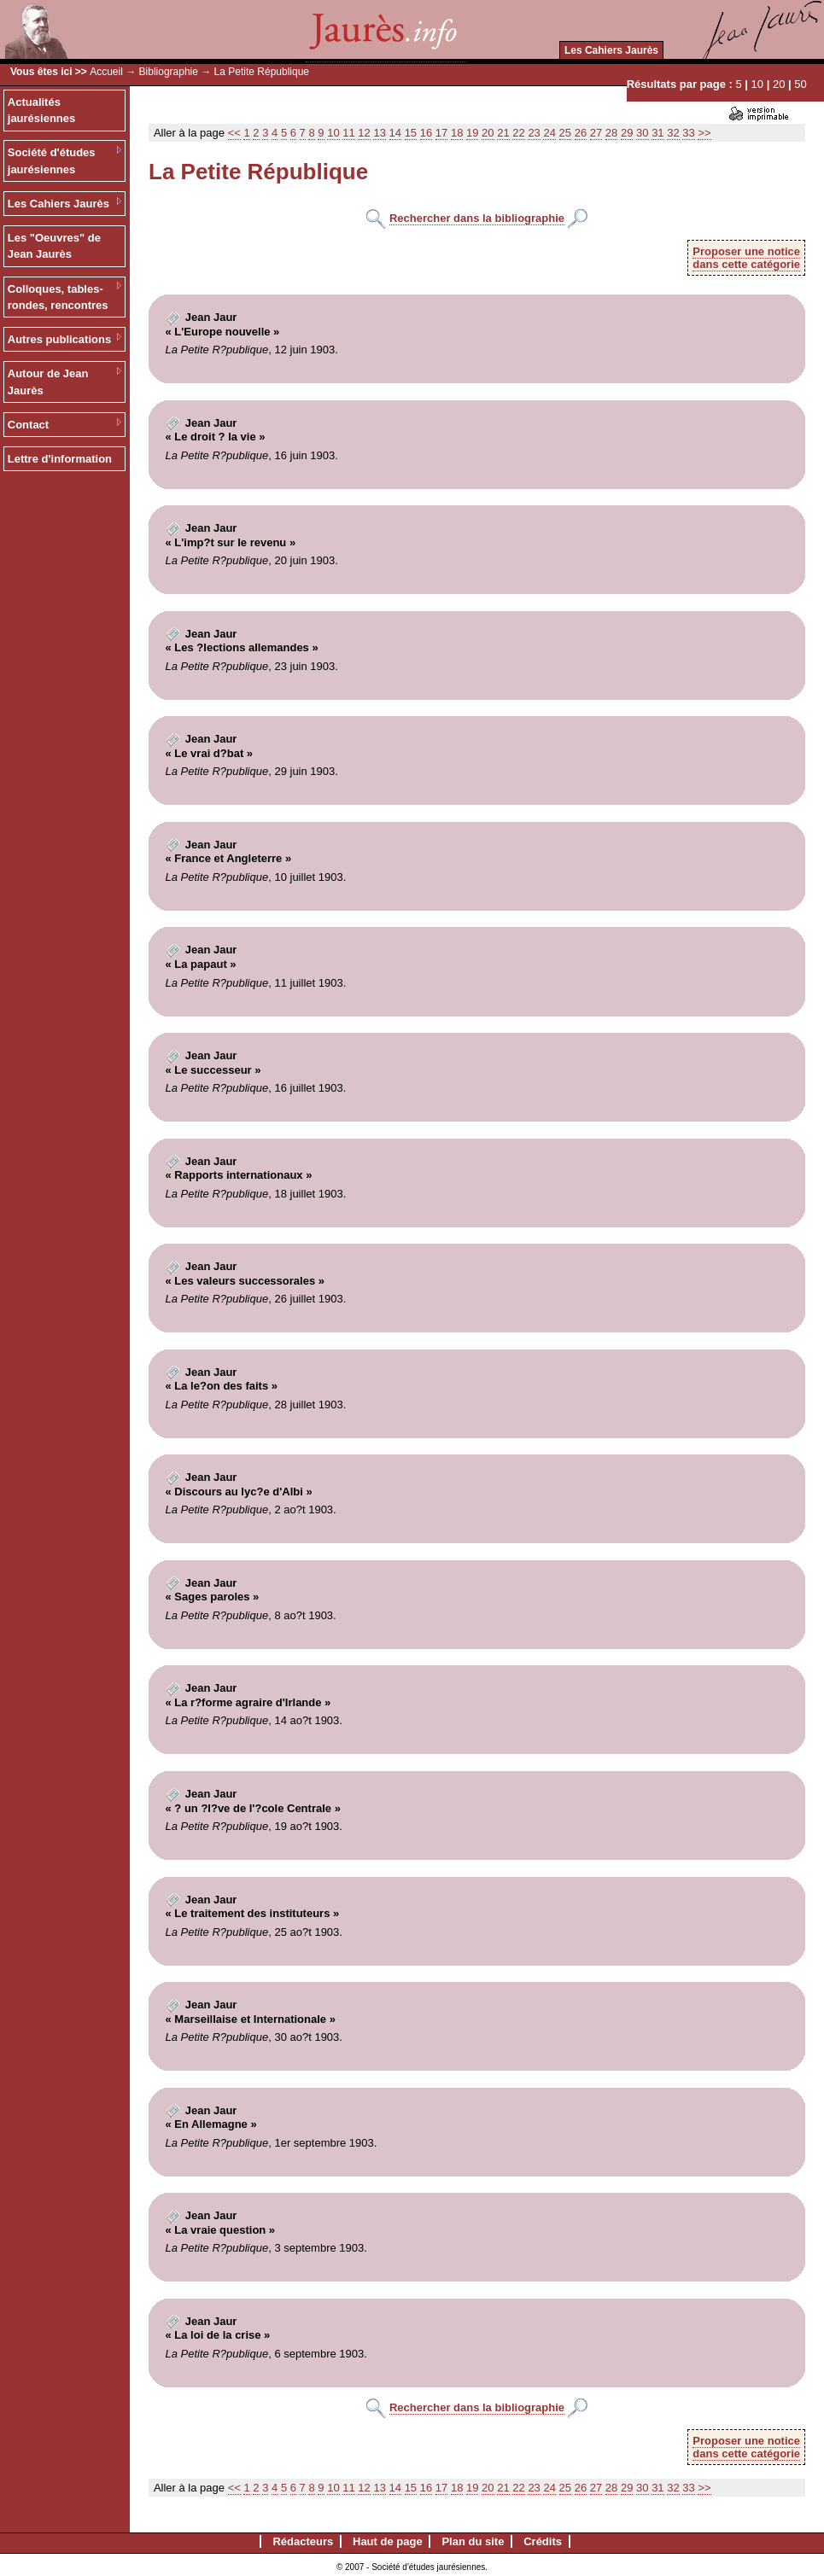  I want to click on 18, so click(457, 132).